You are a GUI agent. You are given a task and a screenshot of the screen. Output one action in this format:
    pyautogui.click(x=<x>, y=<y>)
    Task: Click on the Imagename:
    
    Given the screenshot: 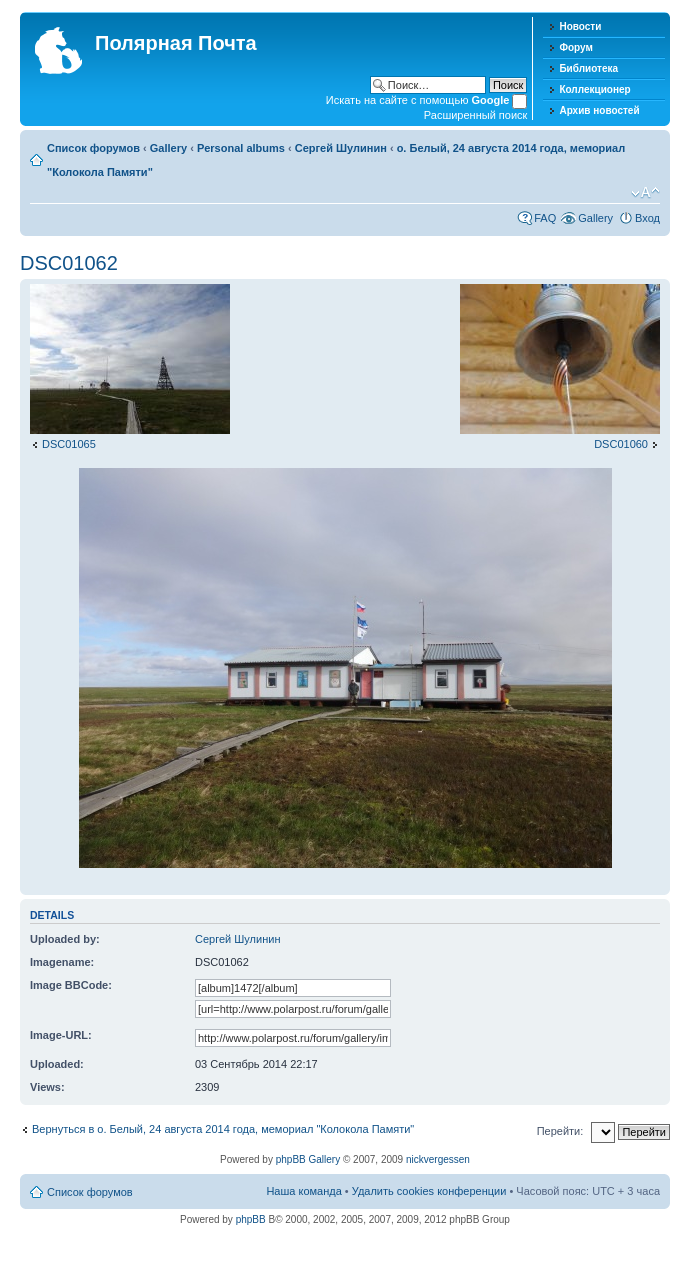 What is the action you would take?
    pyautogui.click(x=62, y=962)
    